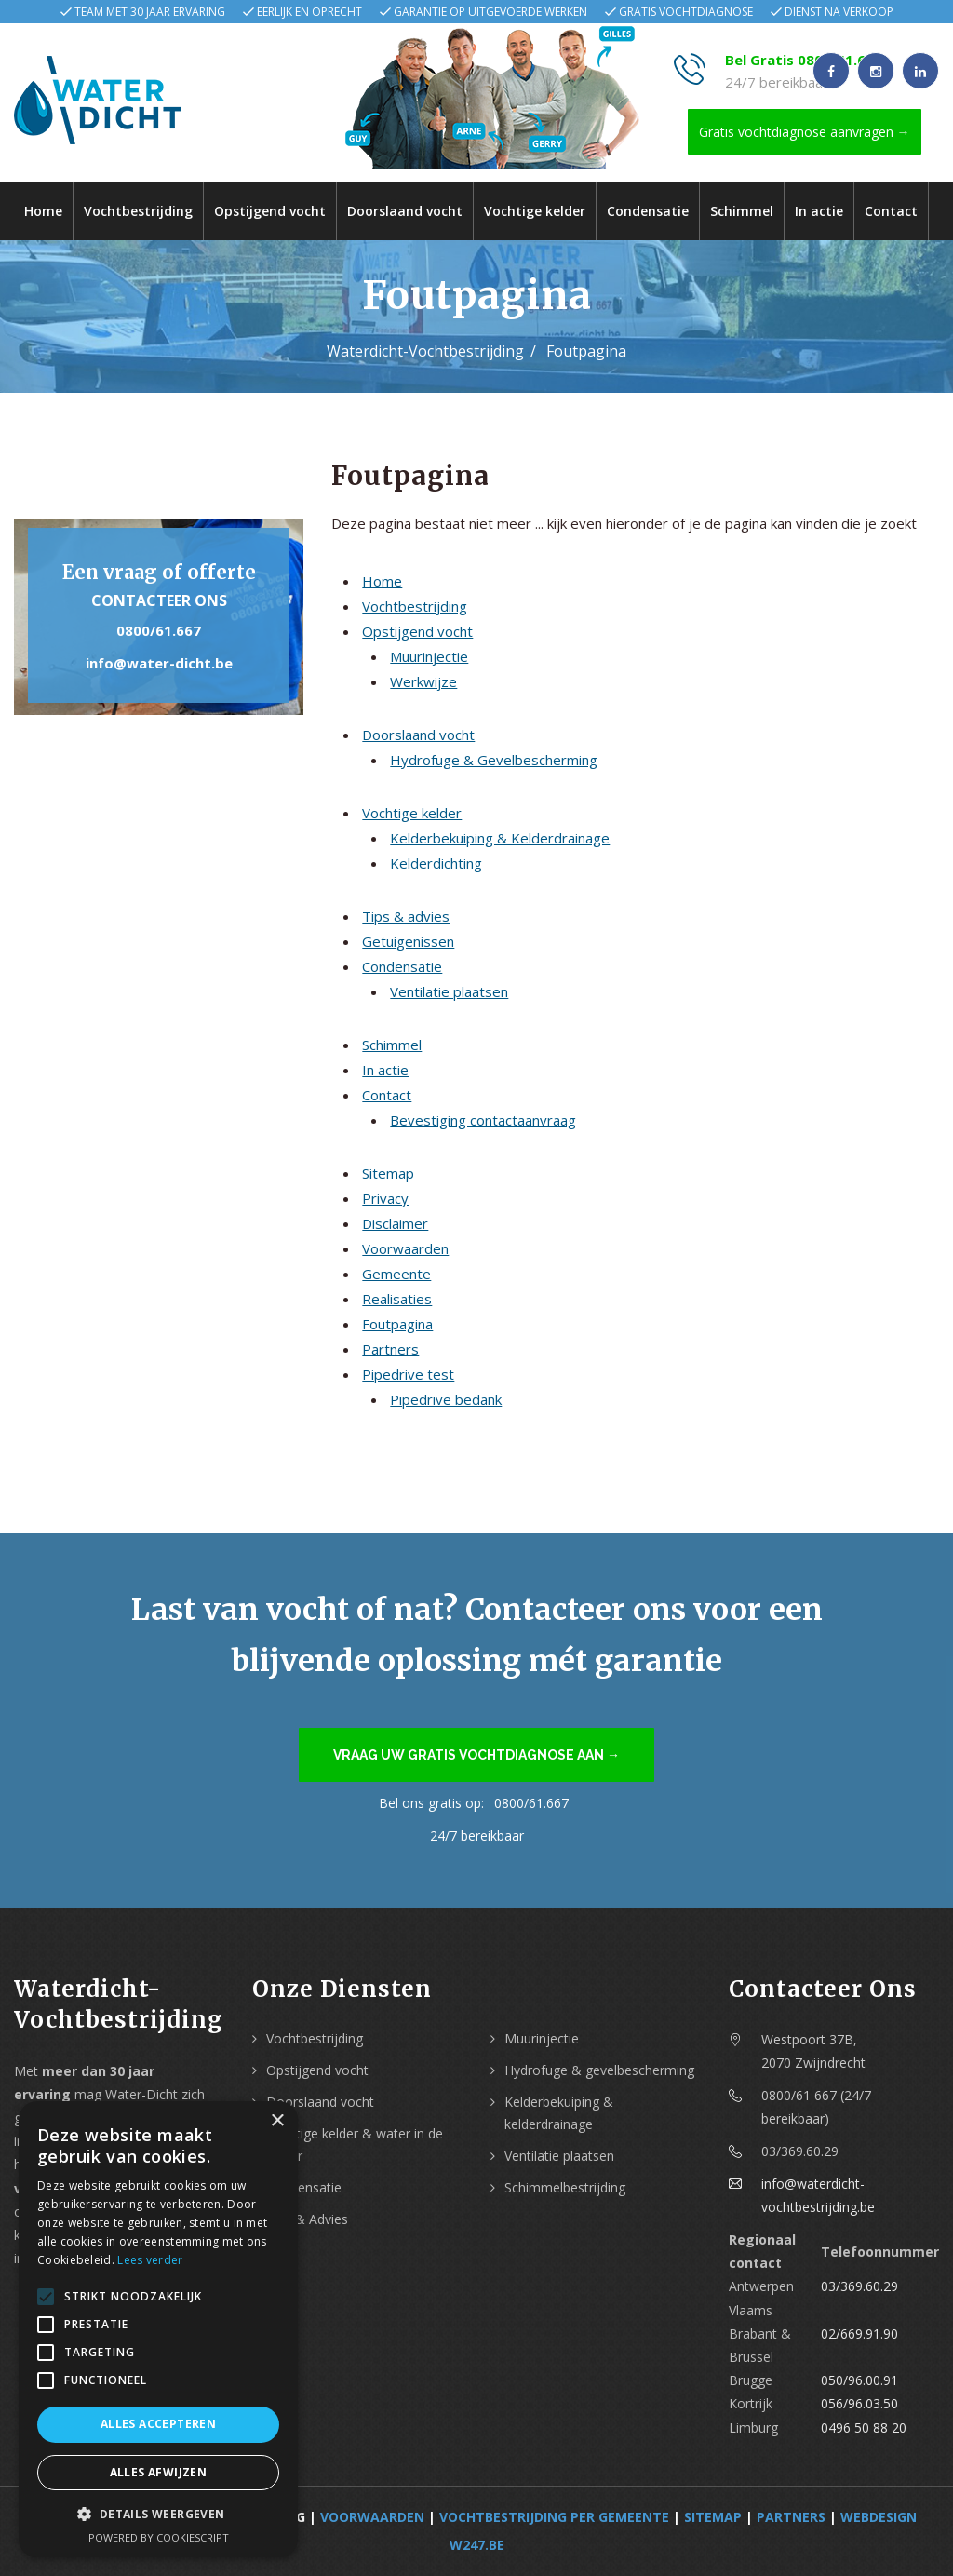 The width and height of the screenshot is (953, 2576). I want to click on Foutpagina, so click(397, 1324).